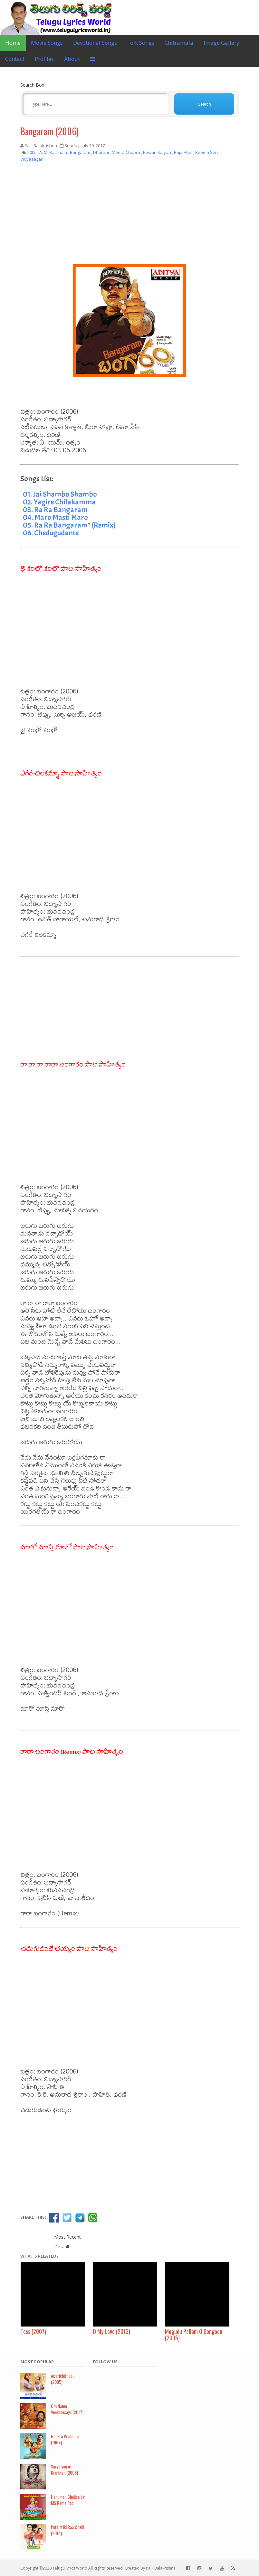 The height and width of the screenshot is (2576, 259). What do you see at coordinates (179, 42) in the screenshot?
I see `Chitramala` at bounding box center [179, 42].